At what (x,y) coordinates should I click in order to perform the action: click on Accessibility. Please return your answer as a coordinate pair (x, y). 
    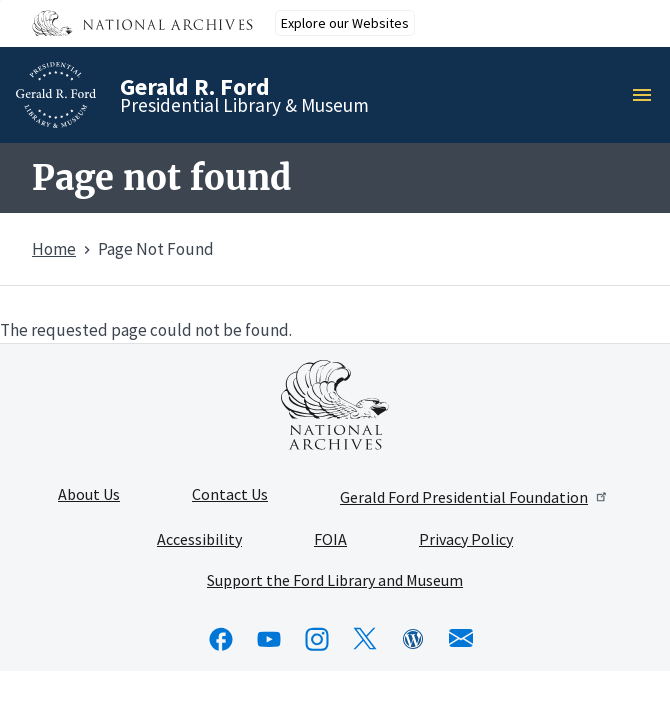
    Looking at the image, I should click on (199, 540).